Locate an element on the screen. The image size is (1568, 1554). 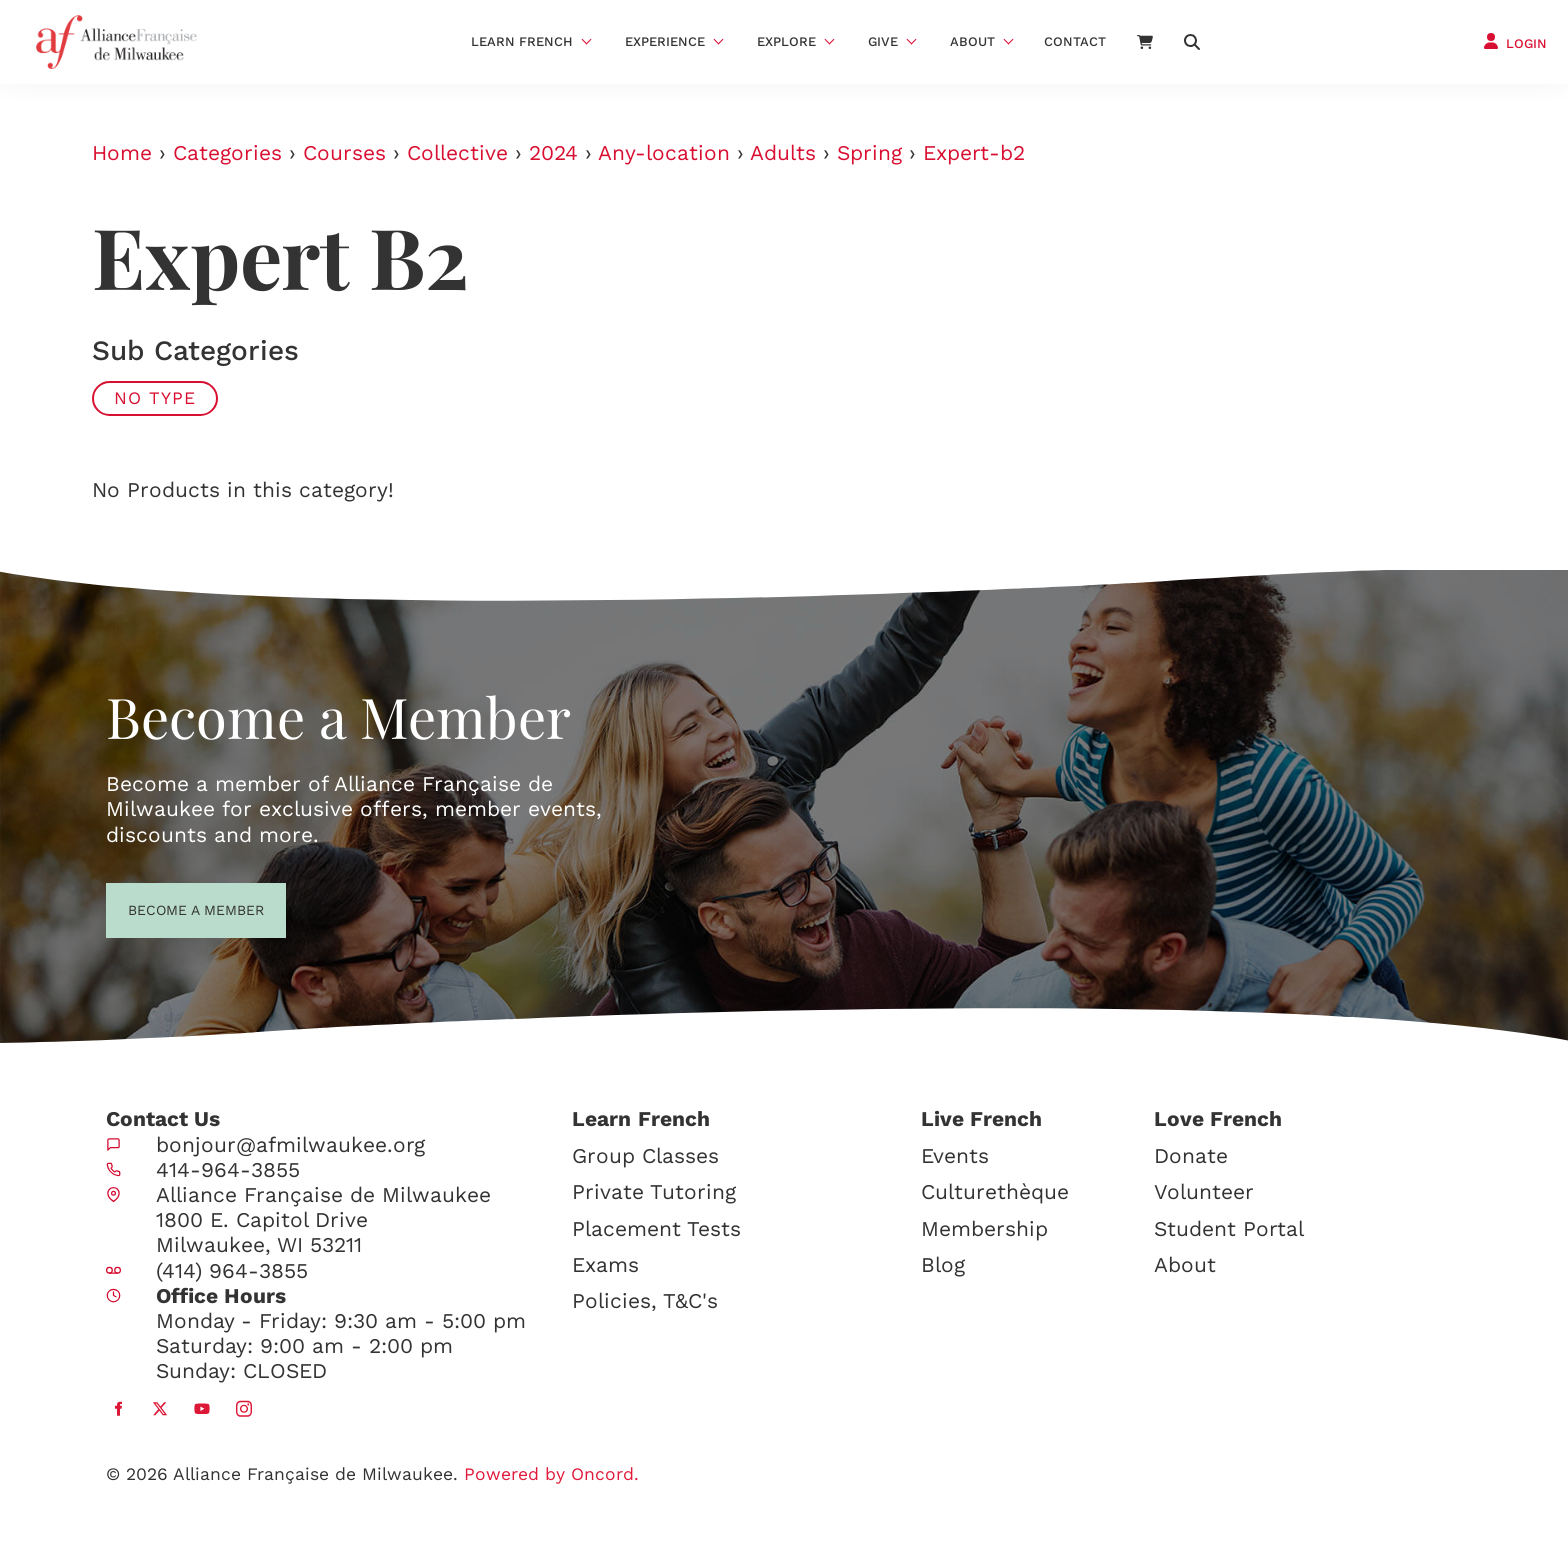
Categories is located at coordinates (227, 152).